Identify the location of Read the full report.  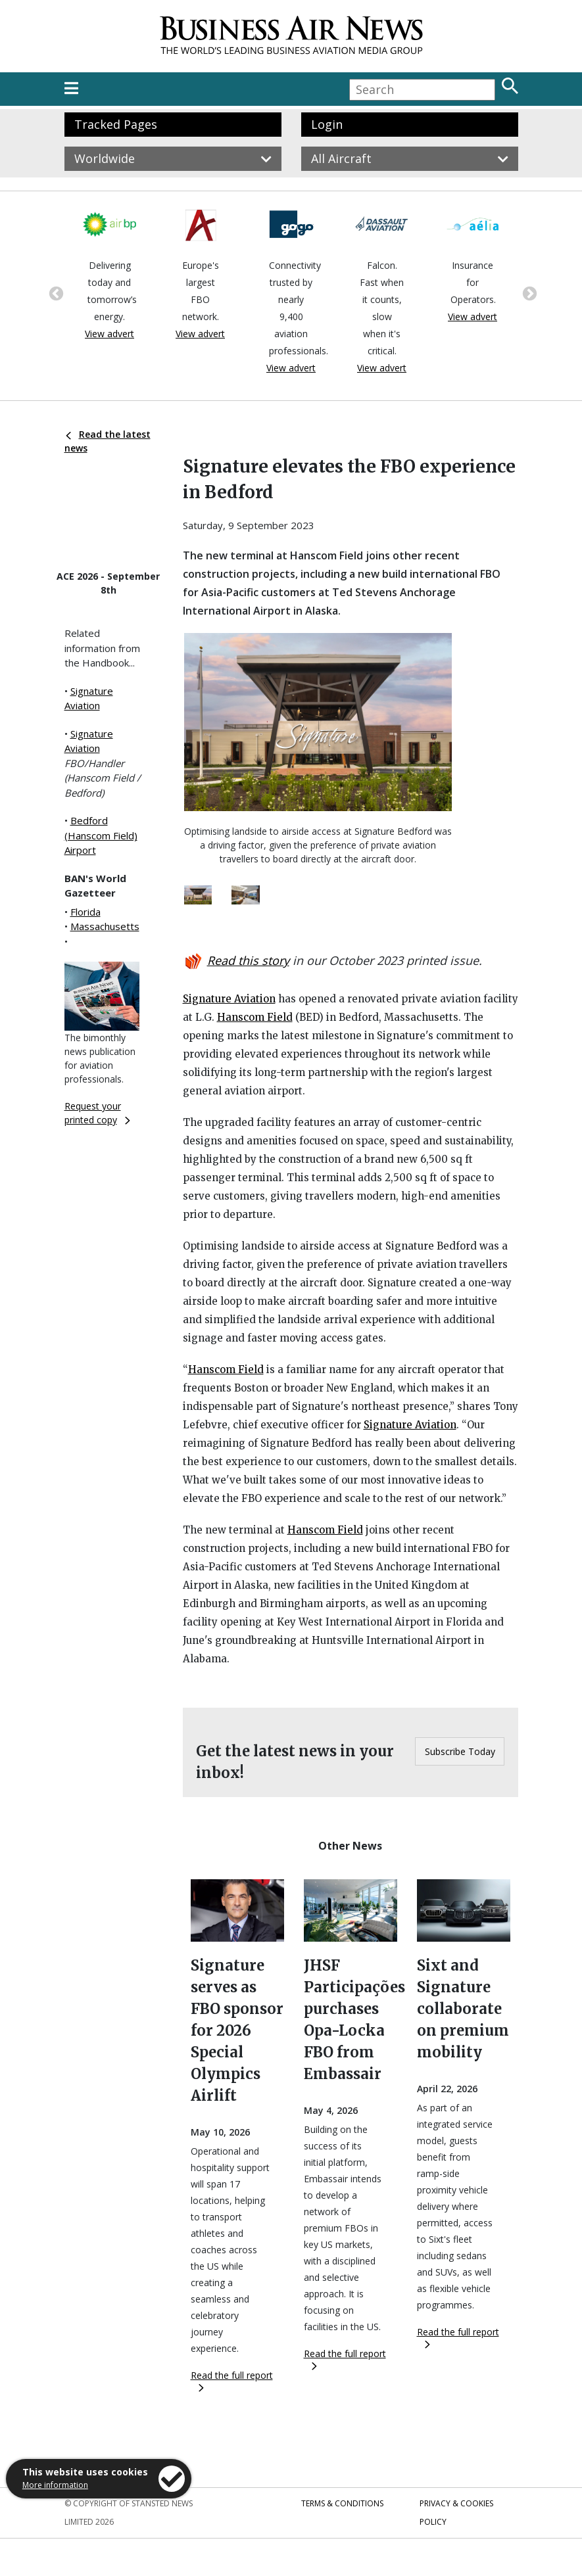
(232, 2380).